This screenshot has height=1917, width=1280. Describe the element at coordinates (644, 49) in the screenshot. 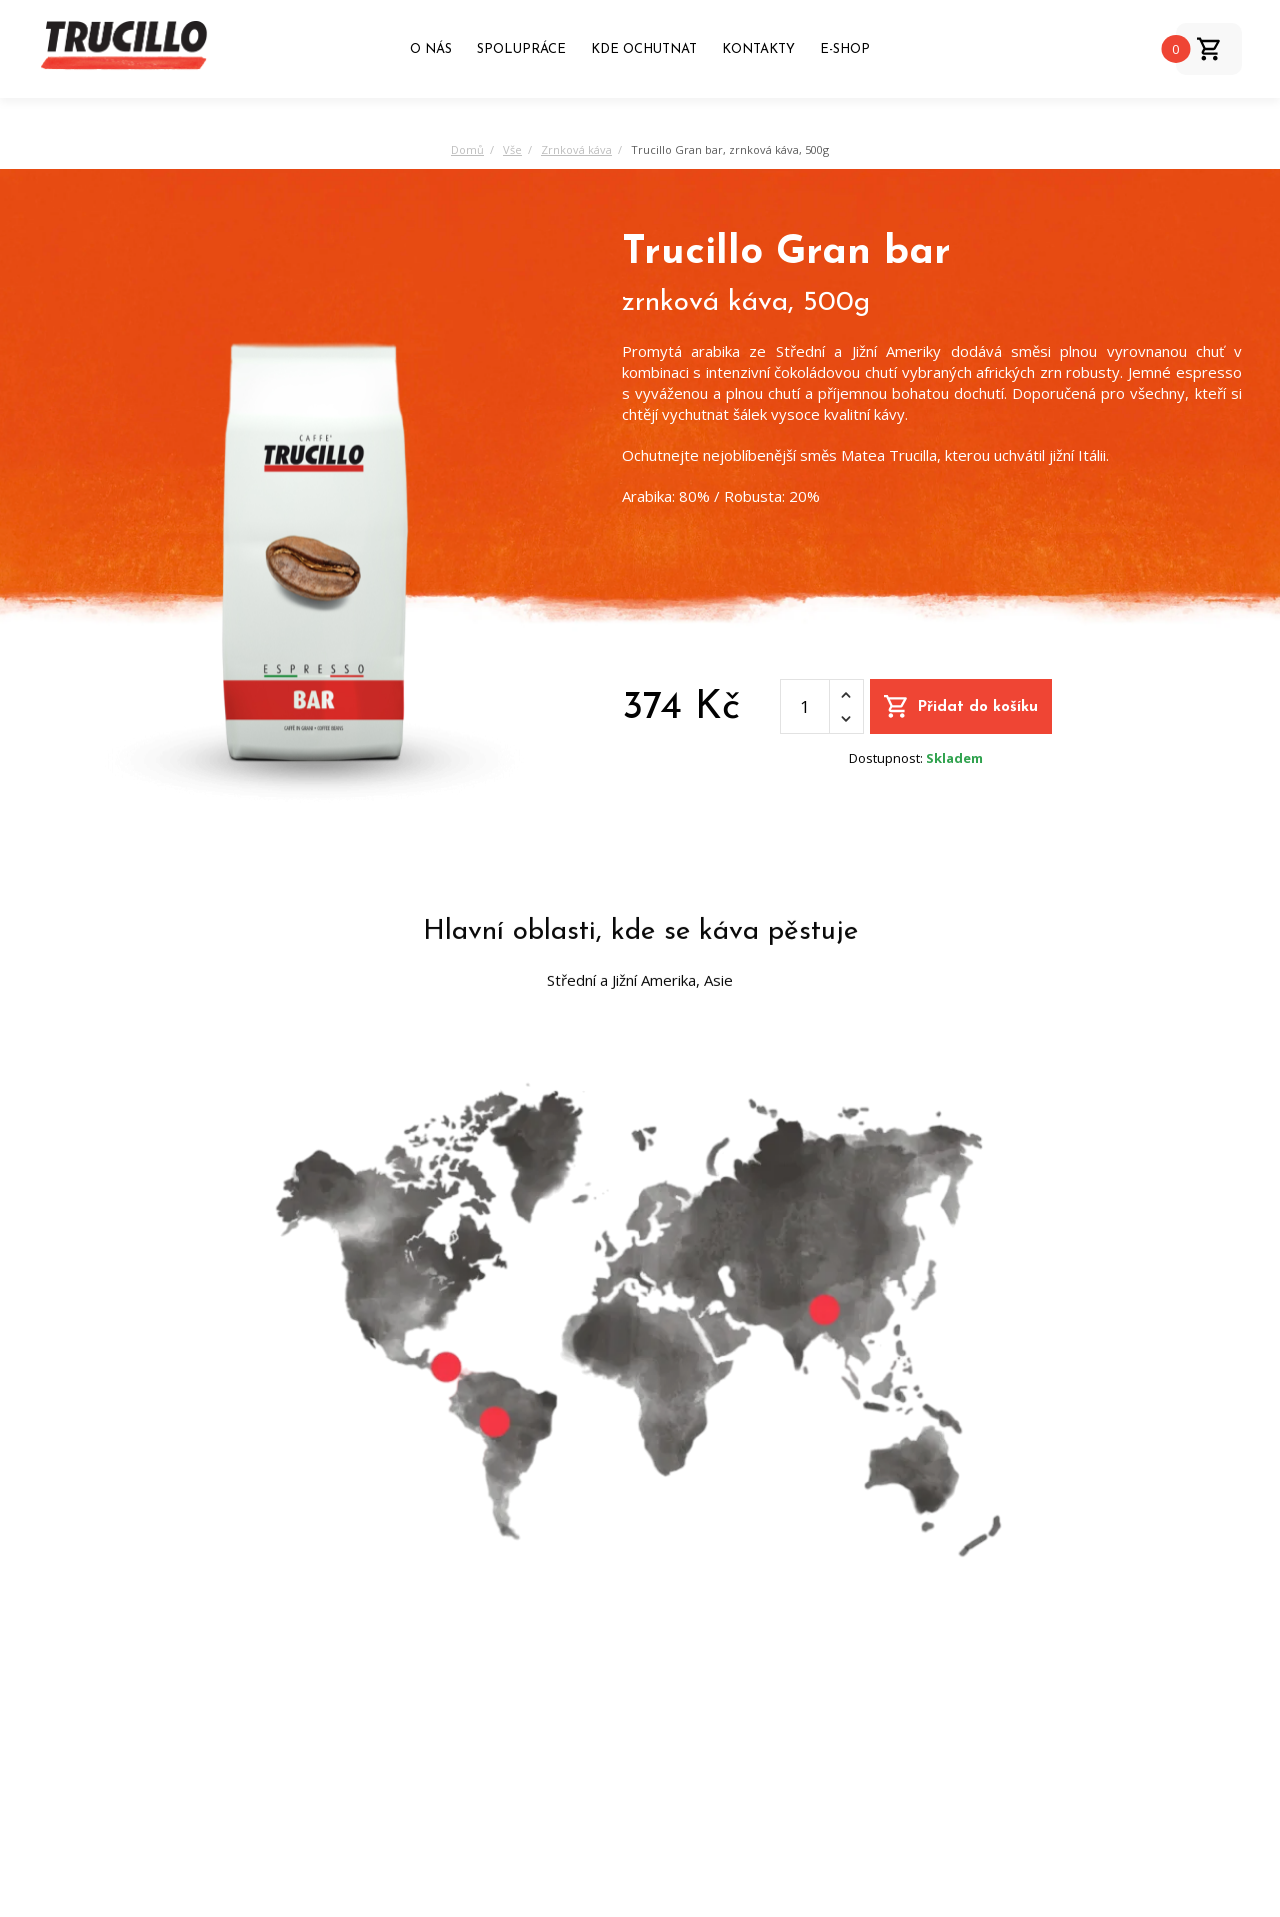

I see `Kde ochutnat` at that location.